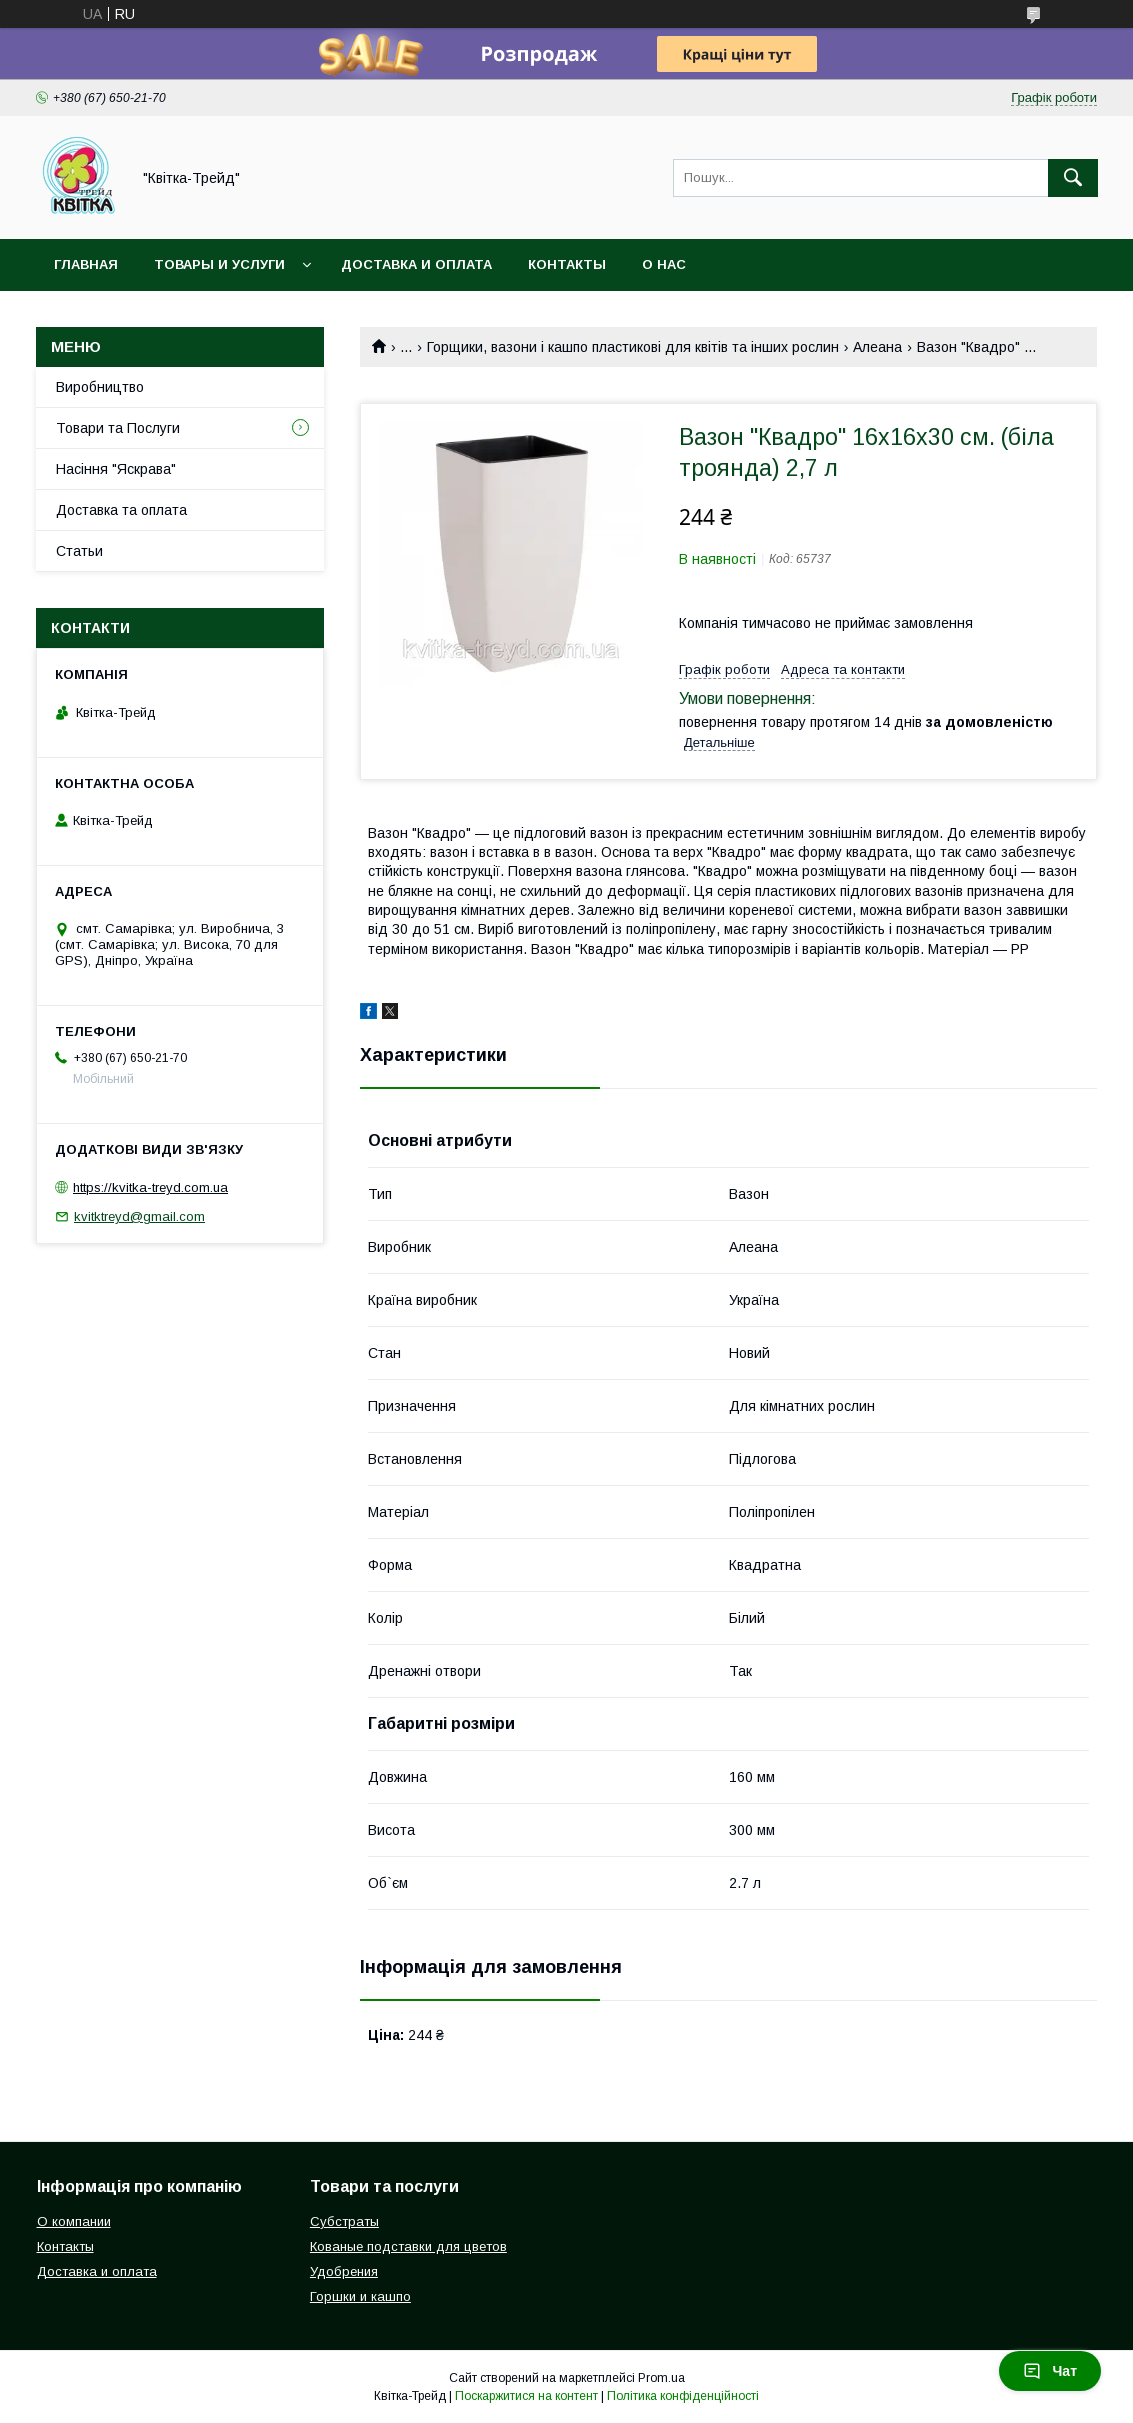  I want to click on Товары и услуги, so click(219, 264).